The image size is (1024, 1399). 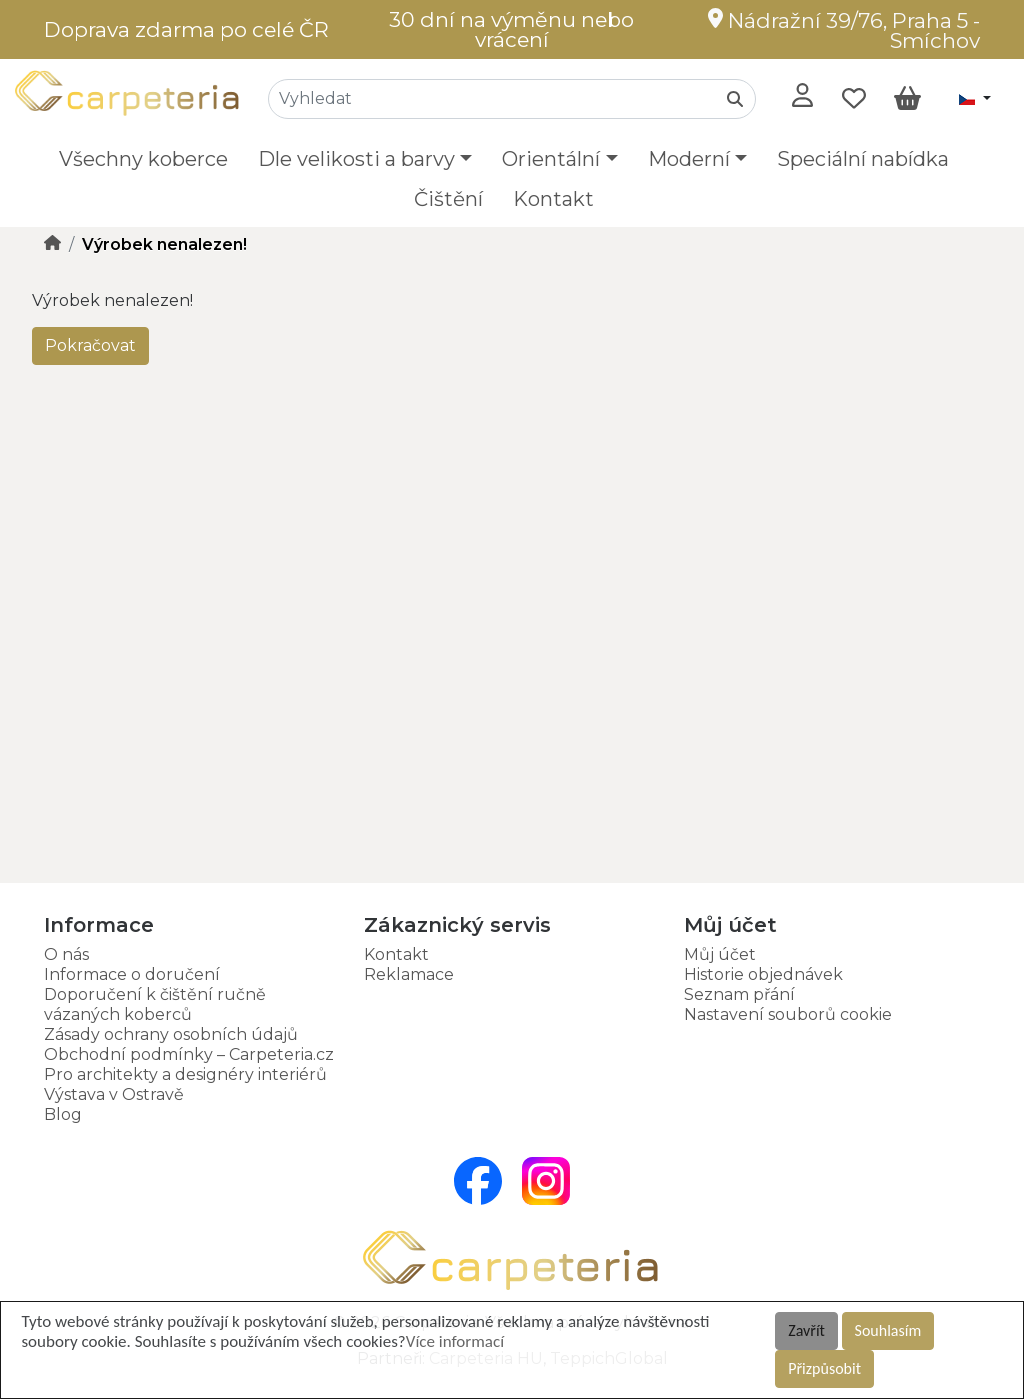 What do you see at coordinates (171, 1034) in the screenshot?
I see `Zásady ochrany osobních údajů` at bounding box center [171, 1034].